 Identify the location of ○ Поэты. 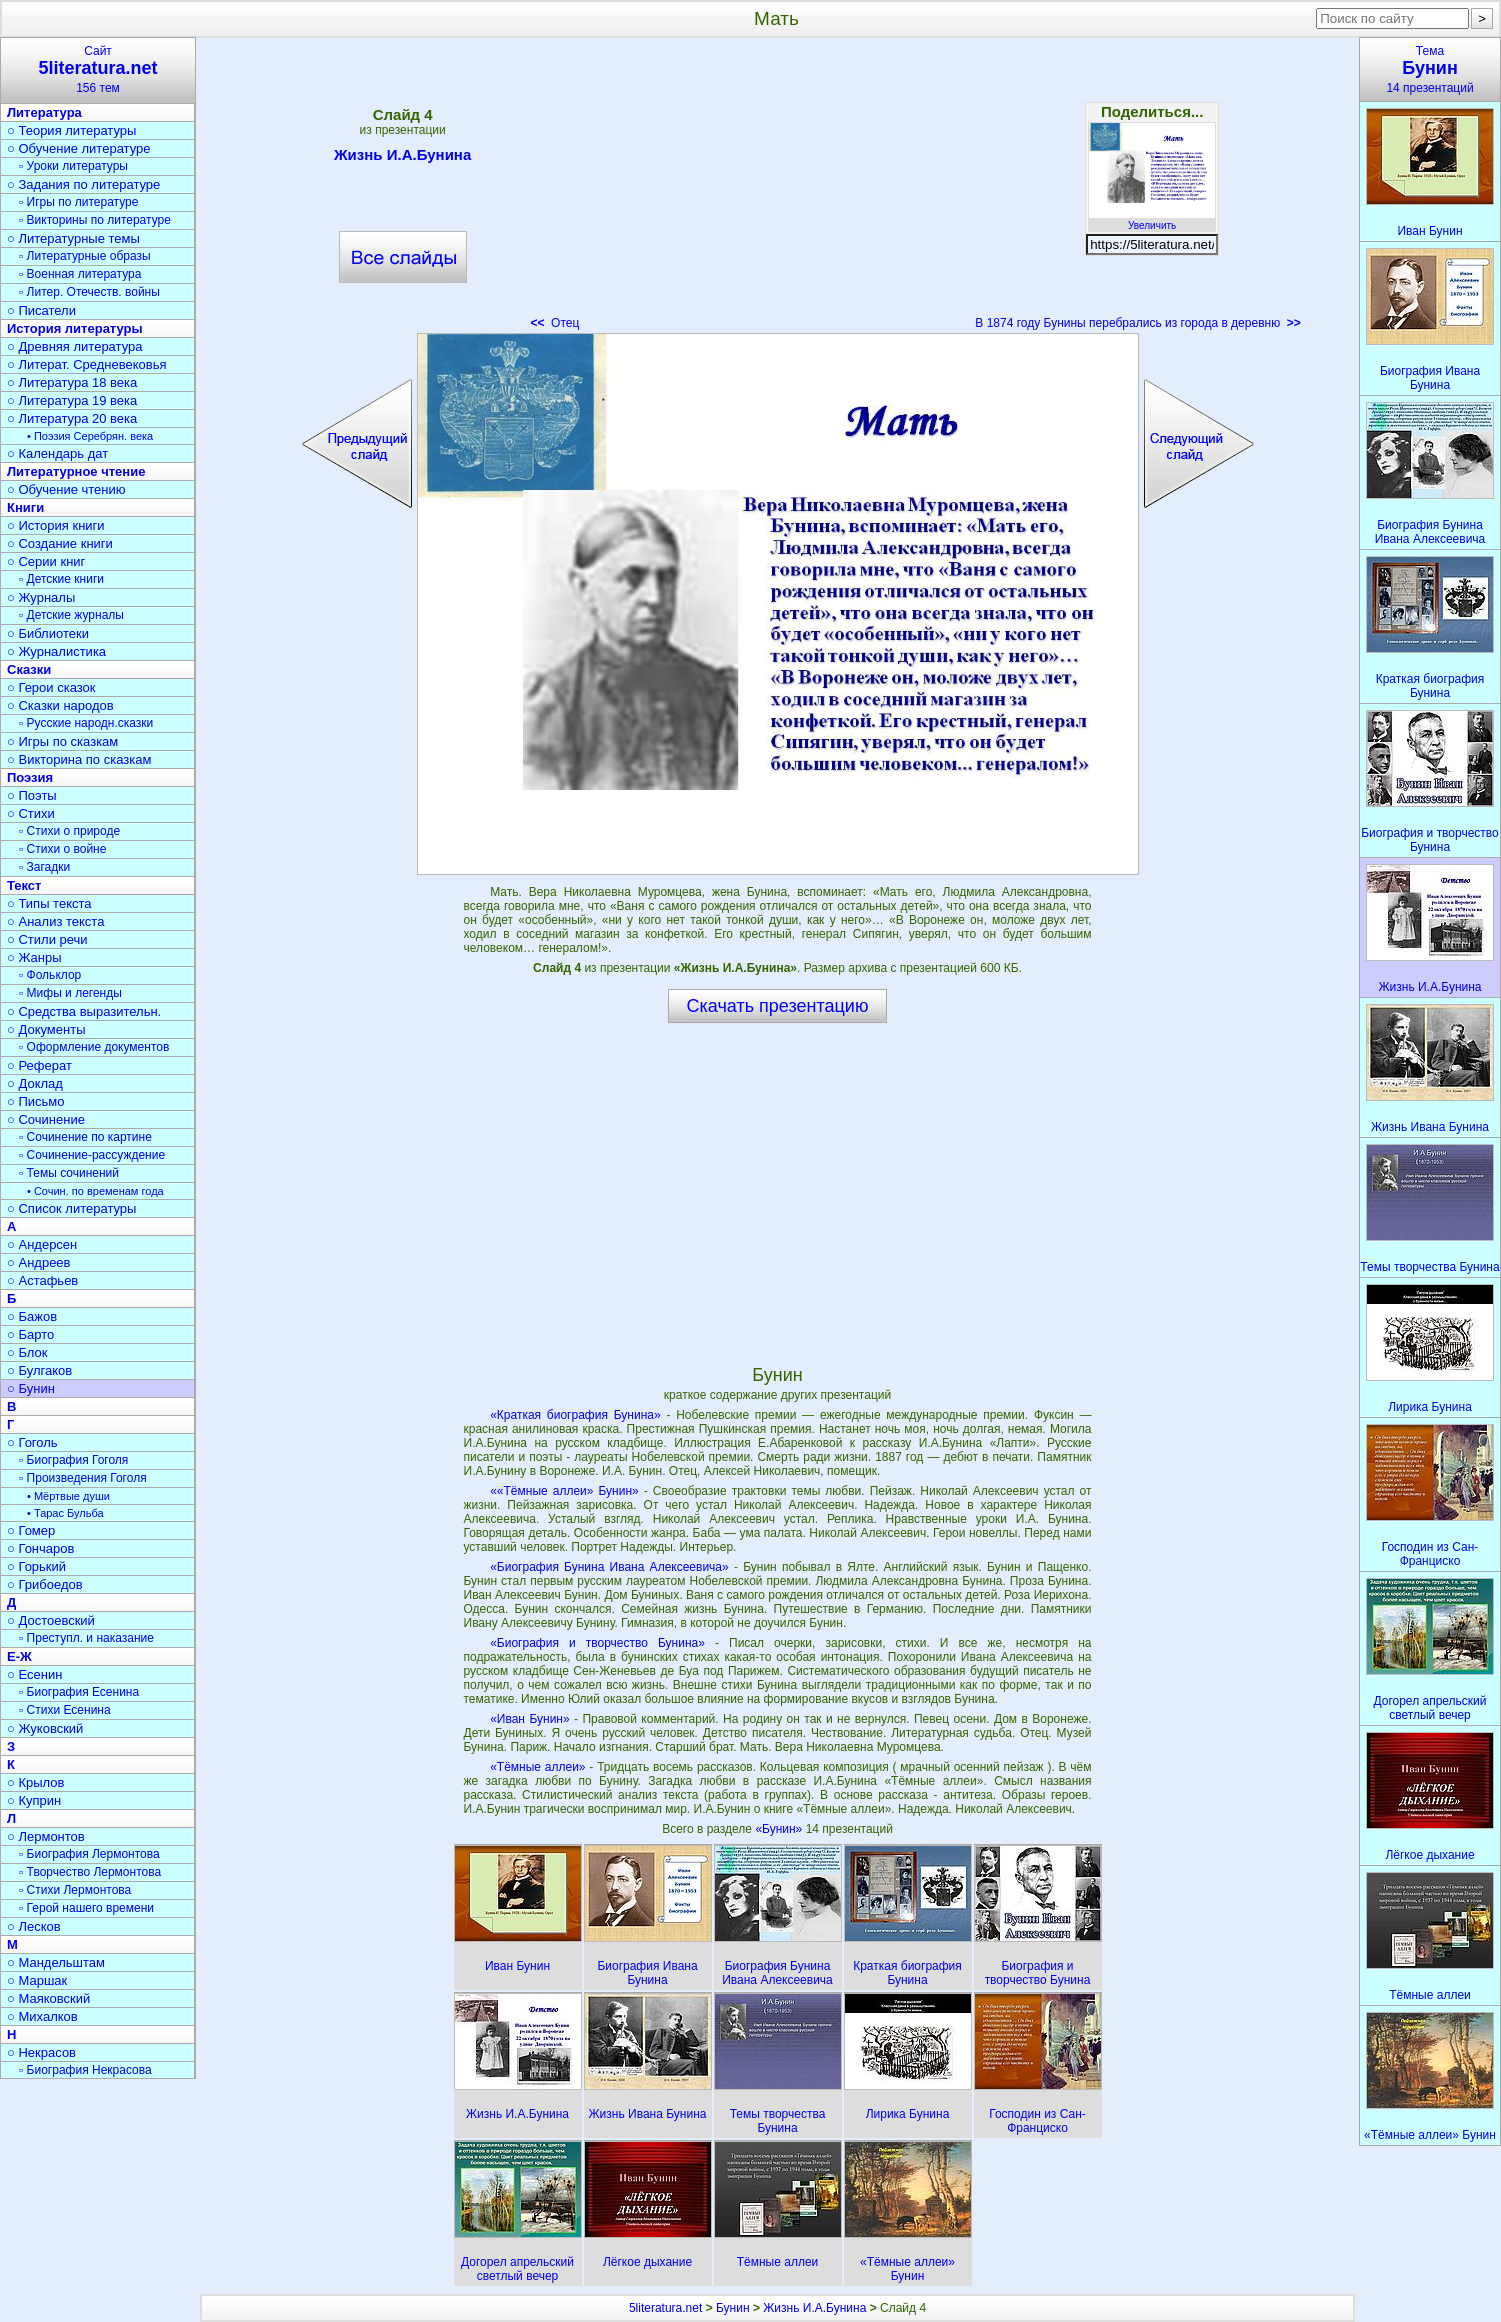
(32, 795).